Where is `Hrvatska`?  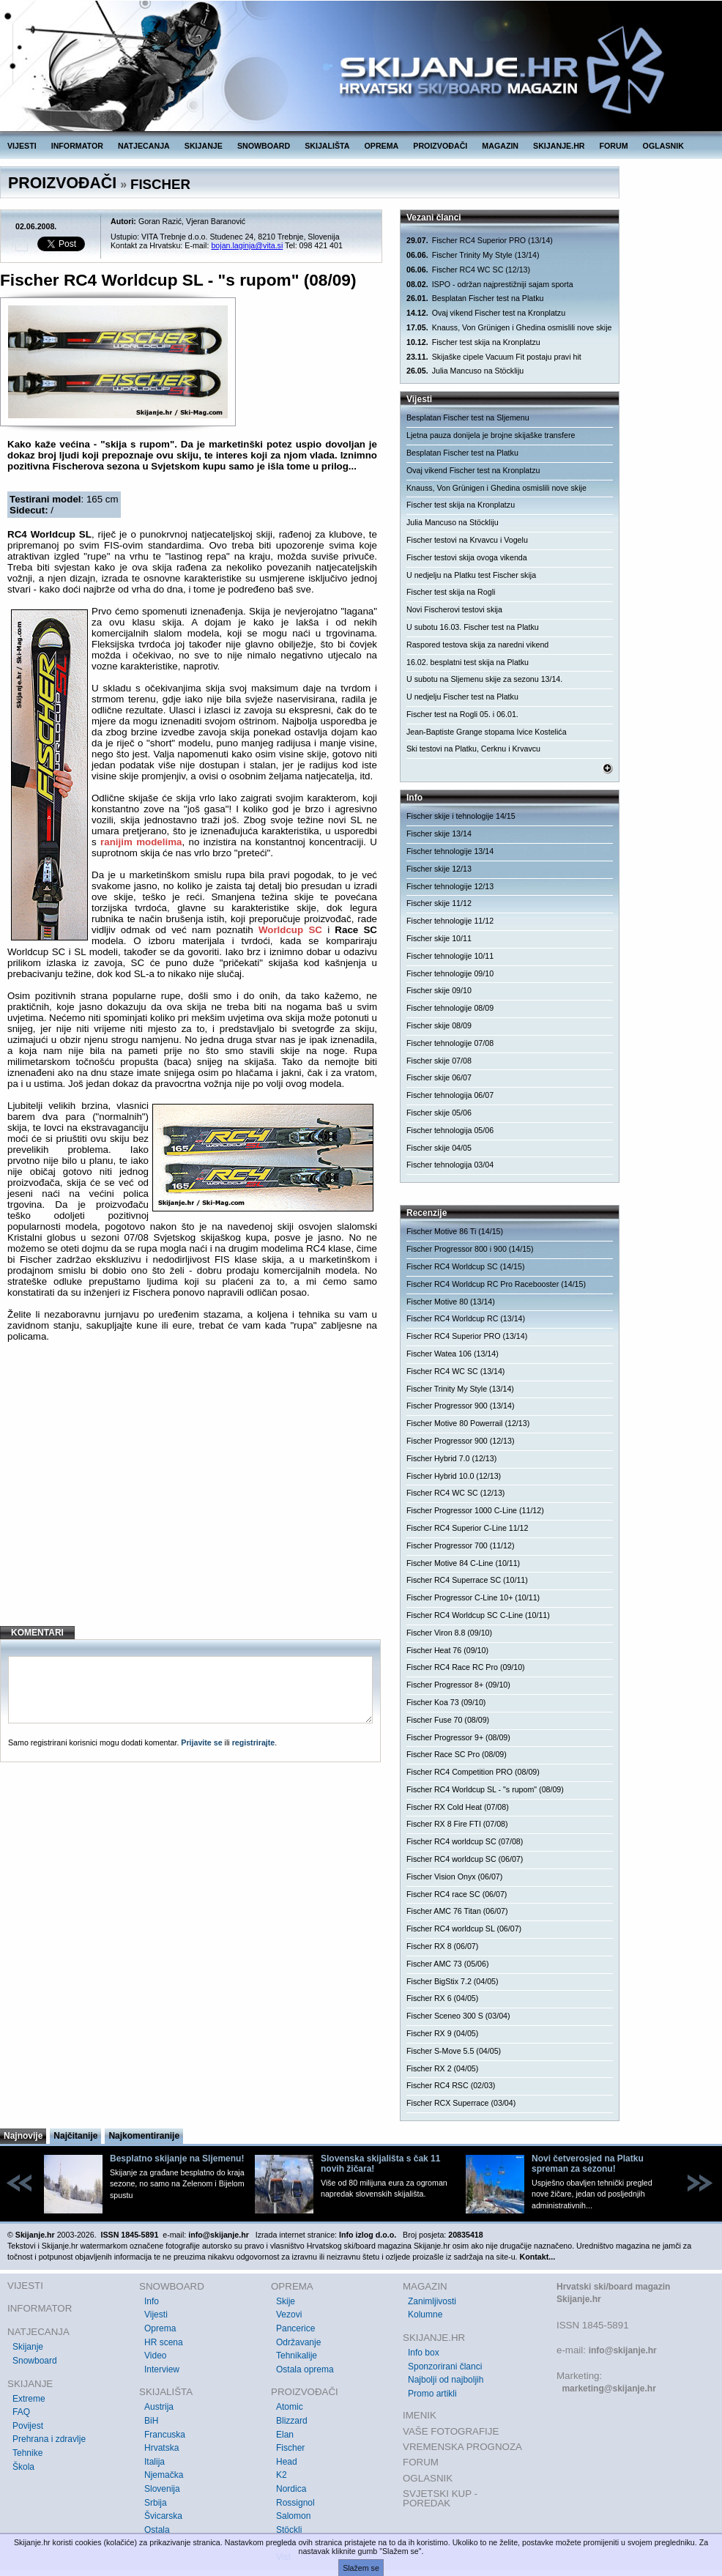 Hrvatska is located at coordinates (161, 2448).